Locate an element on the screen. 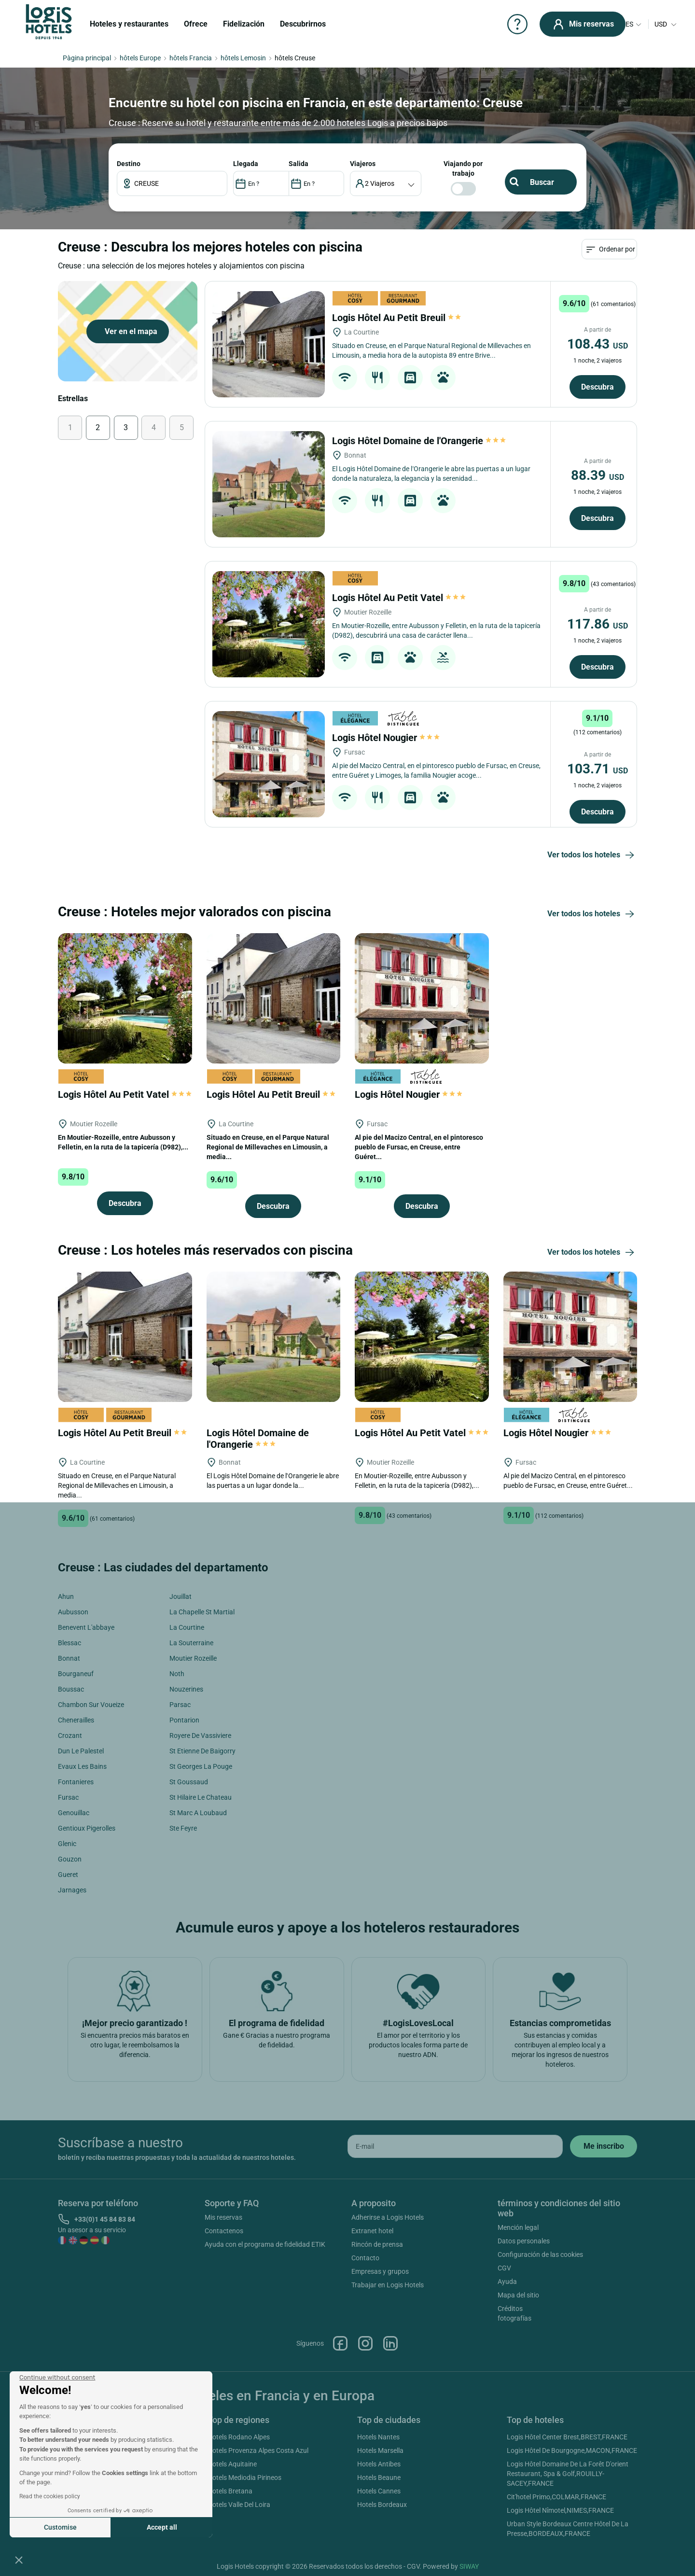  La Chapelle St Martial is located at coordinates (202, 1612).